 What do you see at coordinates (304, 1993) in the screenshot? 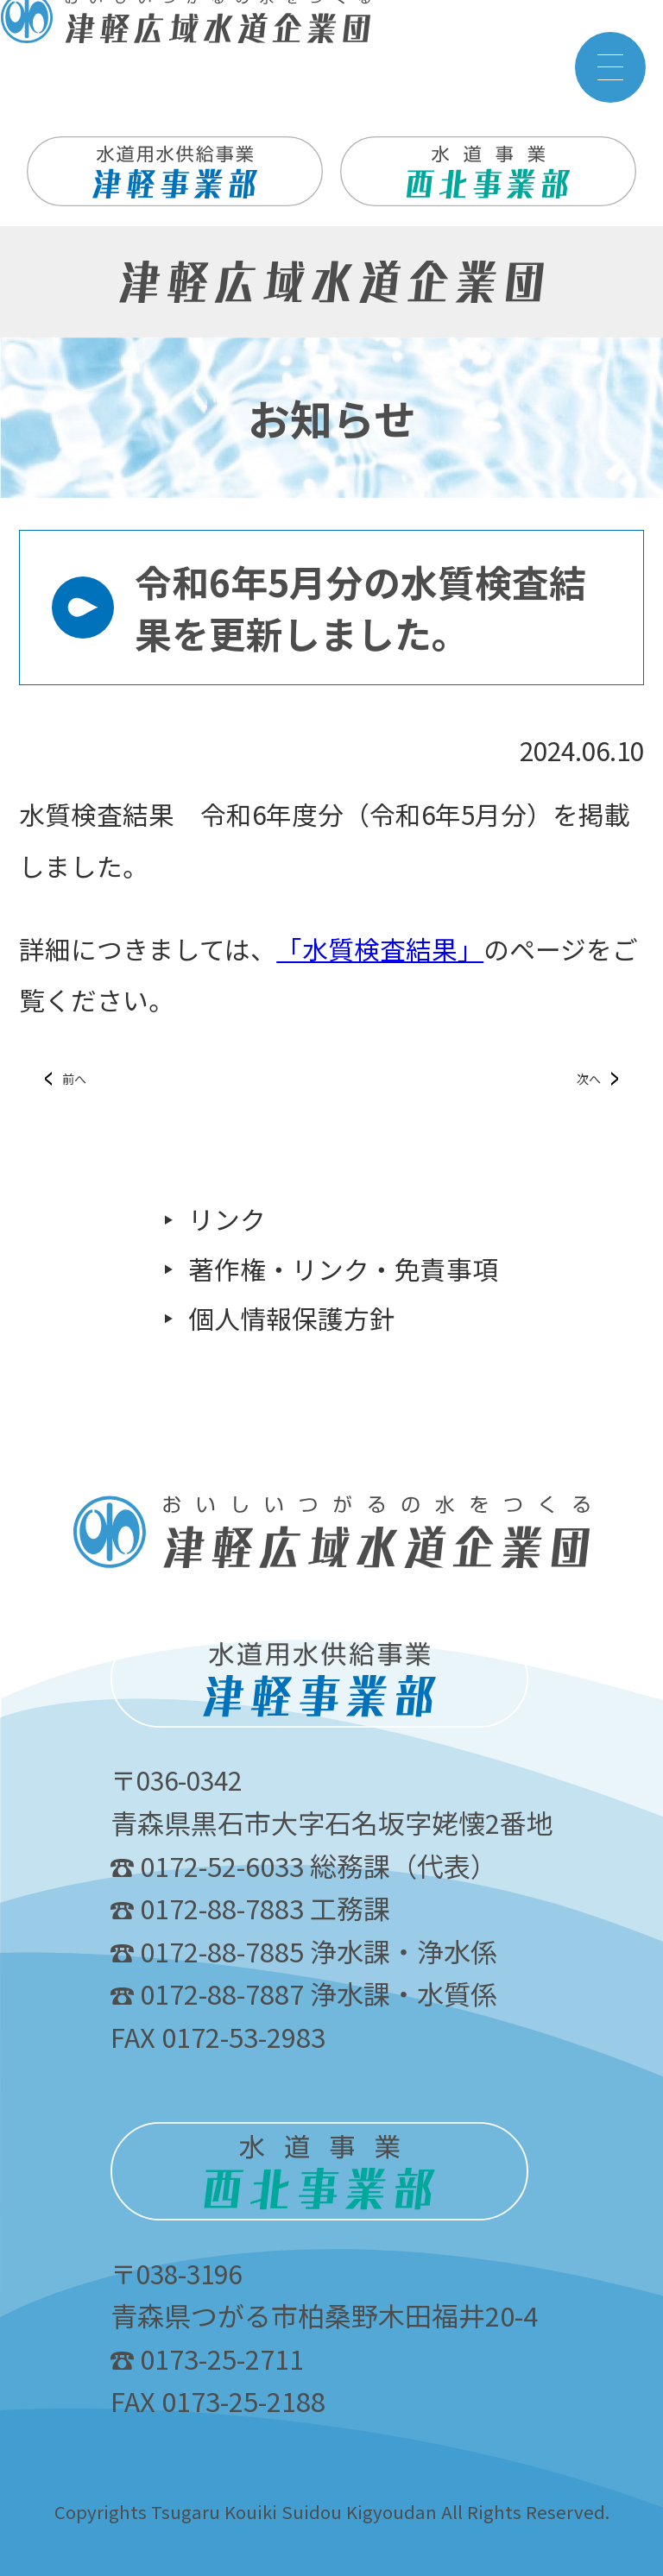
I see `0172-88-7887 浄水課・水質係` at bounding box center [304, 1993].